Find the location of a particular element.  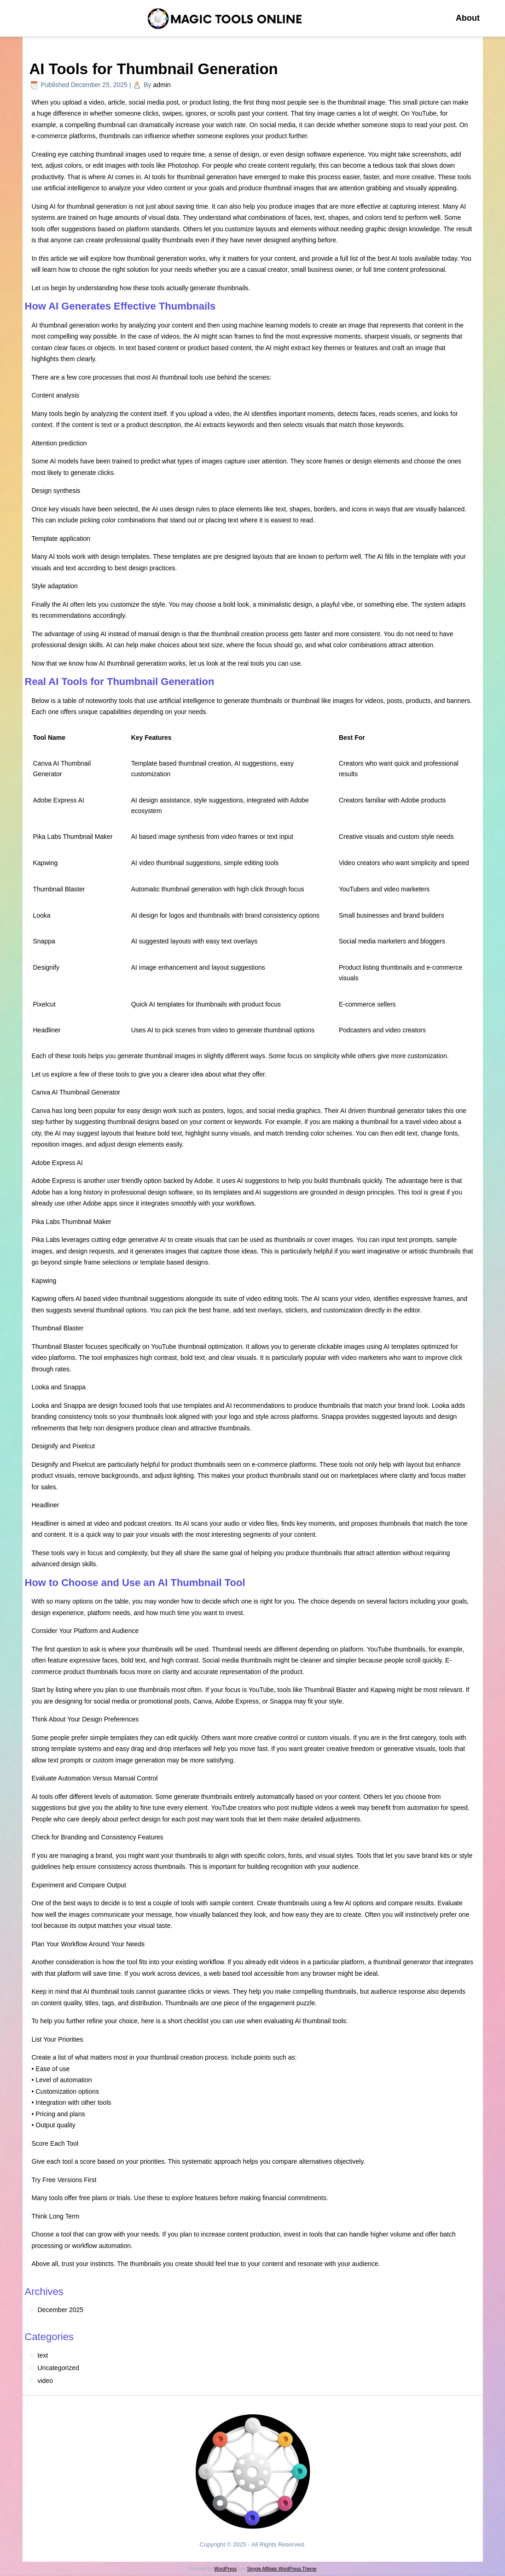

Uncategorized is located at coordinates (58, 2367).